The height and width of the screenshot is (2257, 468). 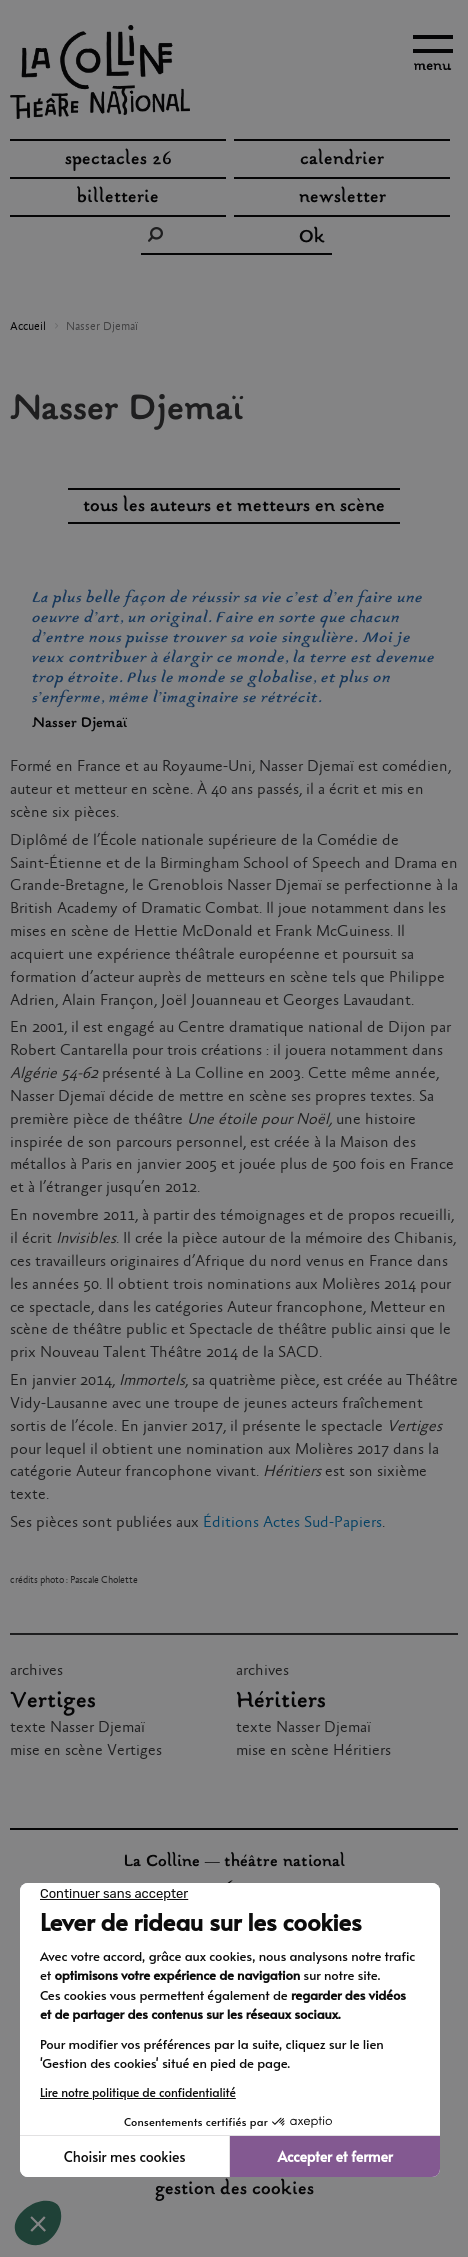 I want to click on spectacles 26, so click(x=118, y=160).